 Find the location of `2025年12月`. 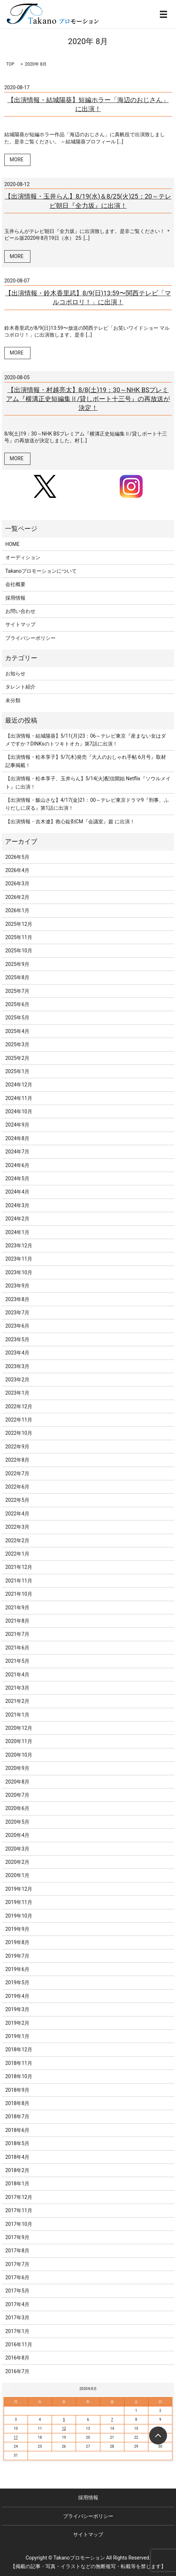

2025年12月 is located at coordinates (18, 924).